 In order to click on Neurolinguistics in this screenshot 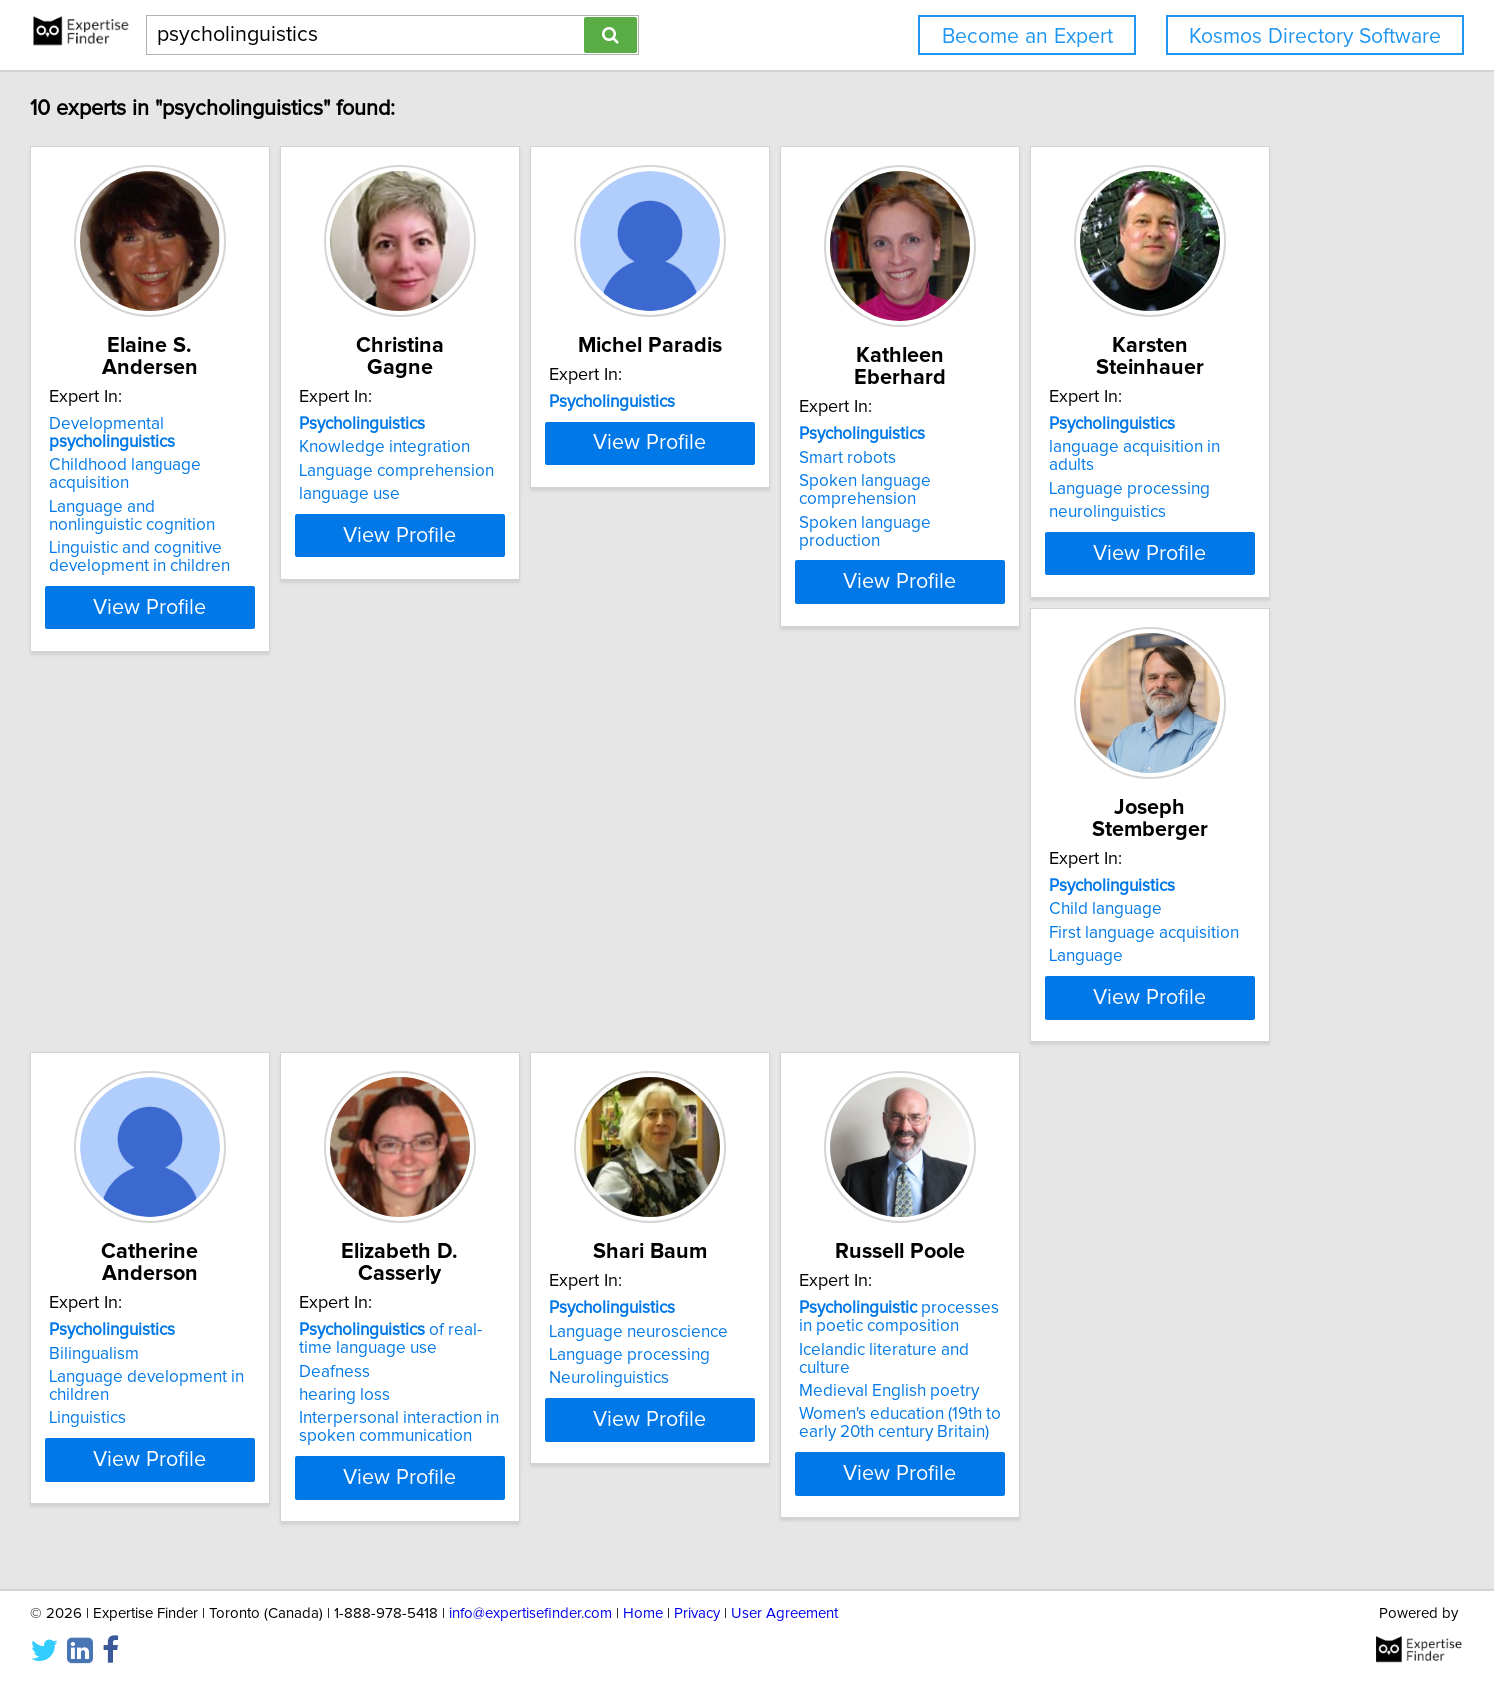, I will do `click(226, 1410)`.